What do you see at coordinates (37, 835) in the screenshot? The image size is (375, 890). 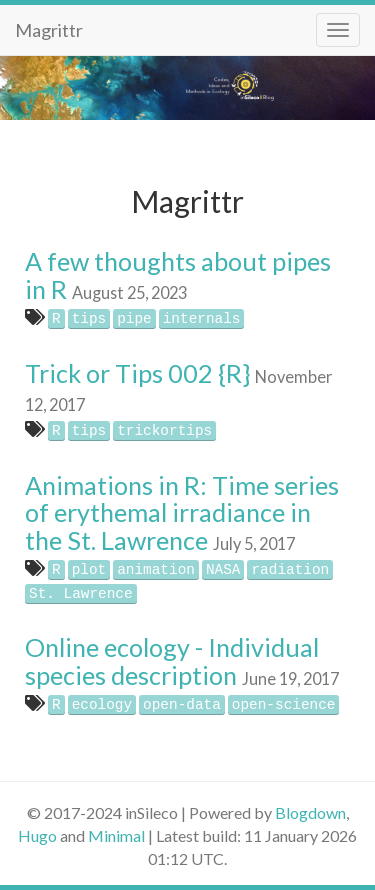 I see `Hugo` at bounding box center [37, 835].